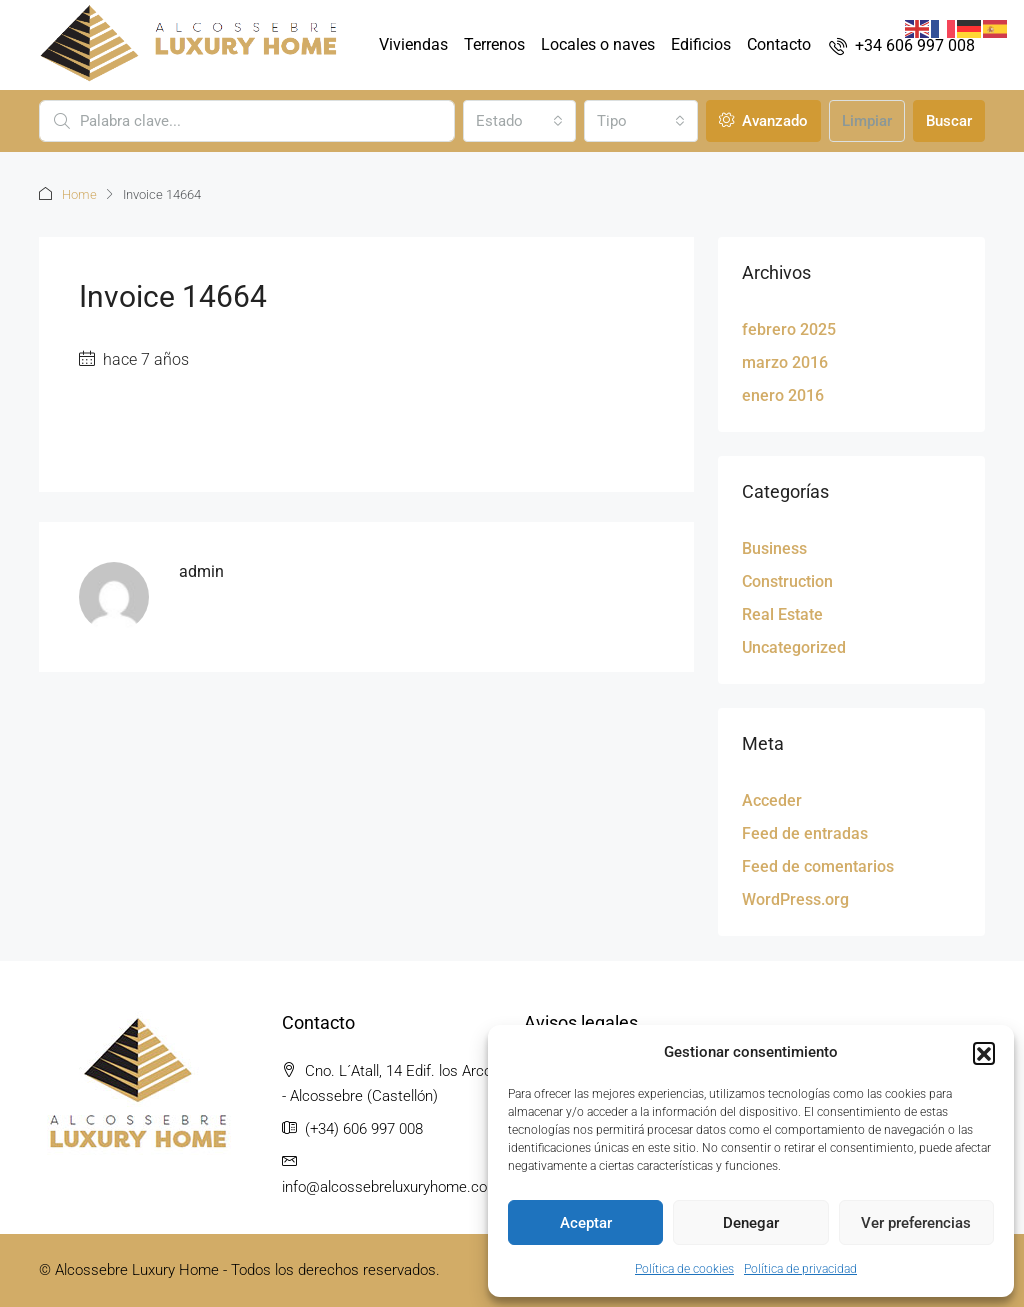 The height and width of the screenshot is (1307, 1024). Describe the element at coordinates (774, 548) in the screenshot. I see `Business` at that location.